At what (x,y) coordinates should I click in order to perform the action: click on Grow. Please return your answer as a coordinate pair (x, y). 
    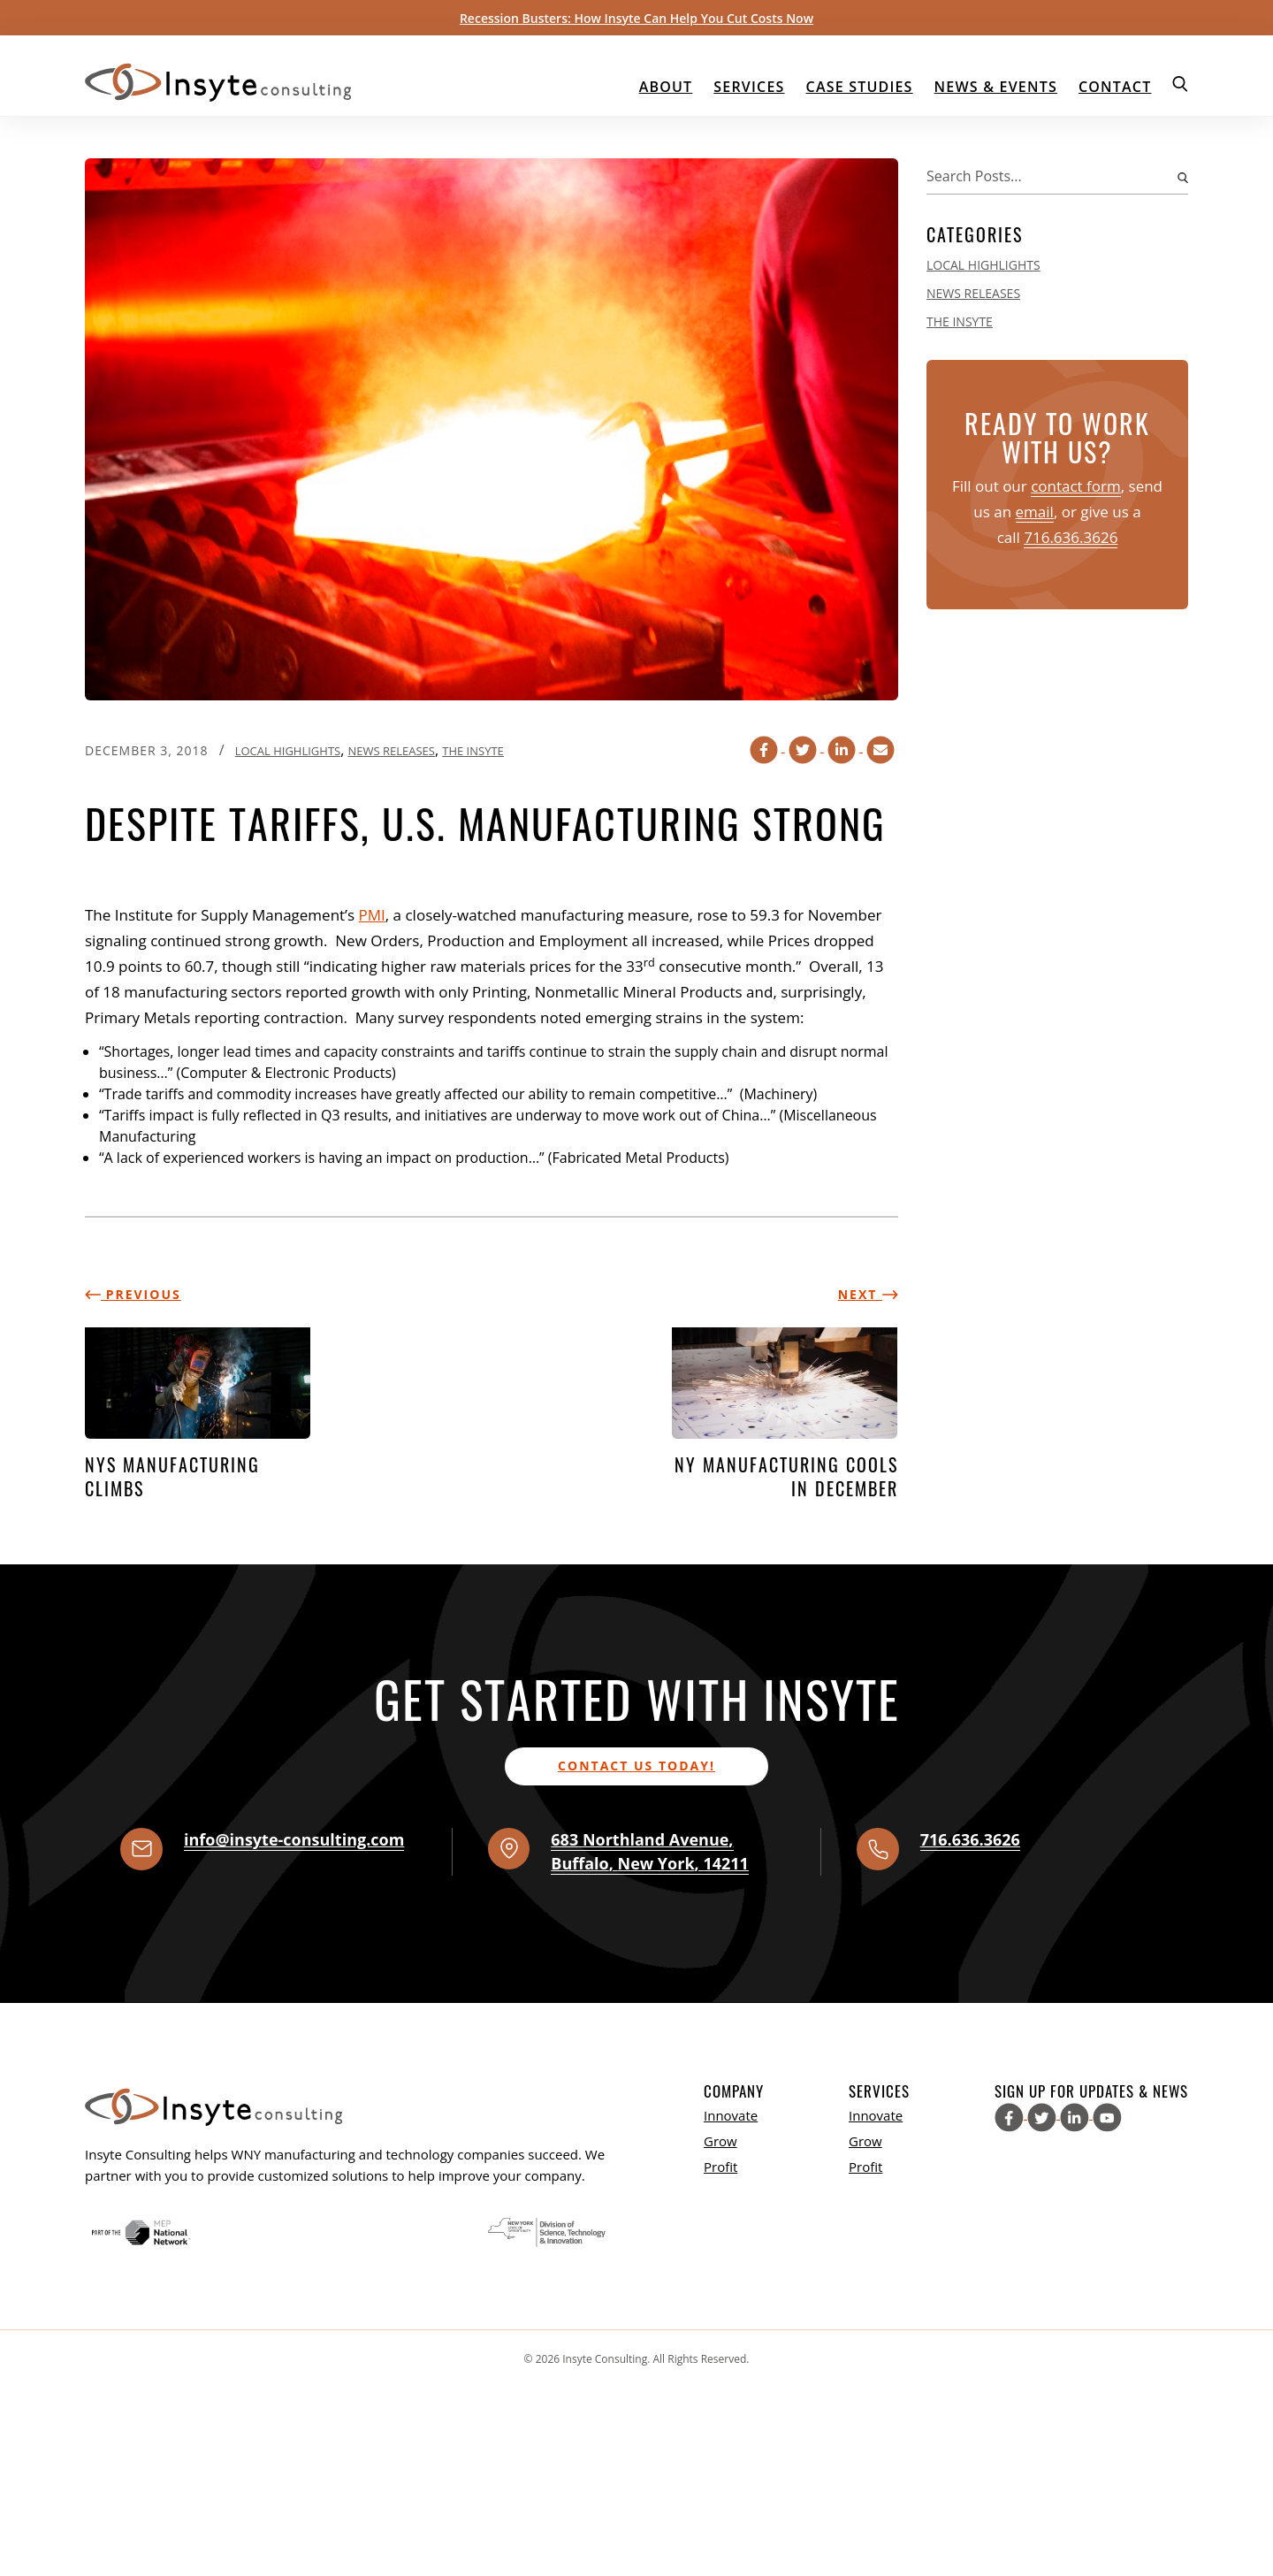
    Looking at the image, I should click on (720, 2141).